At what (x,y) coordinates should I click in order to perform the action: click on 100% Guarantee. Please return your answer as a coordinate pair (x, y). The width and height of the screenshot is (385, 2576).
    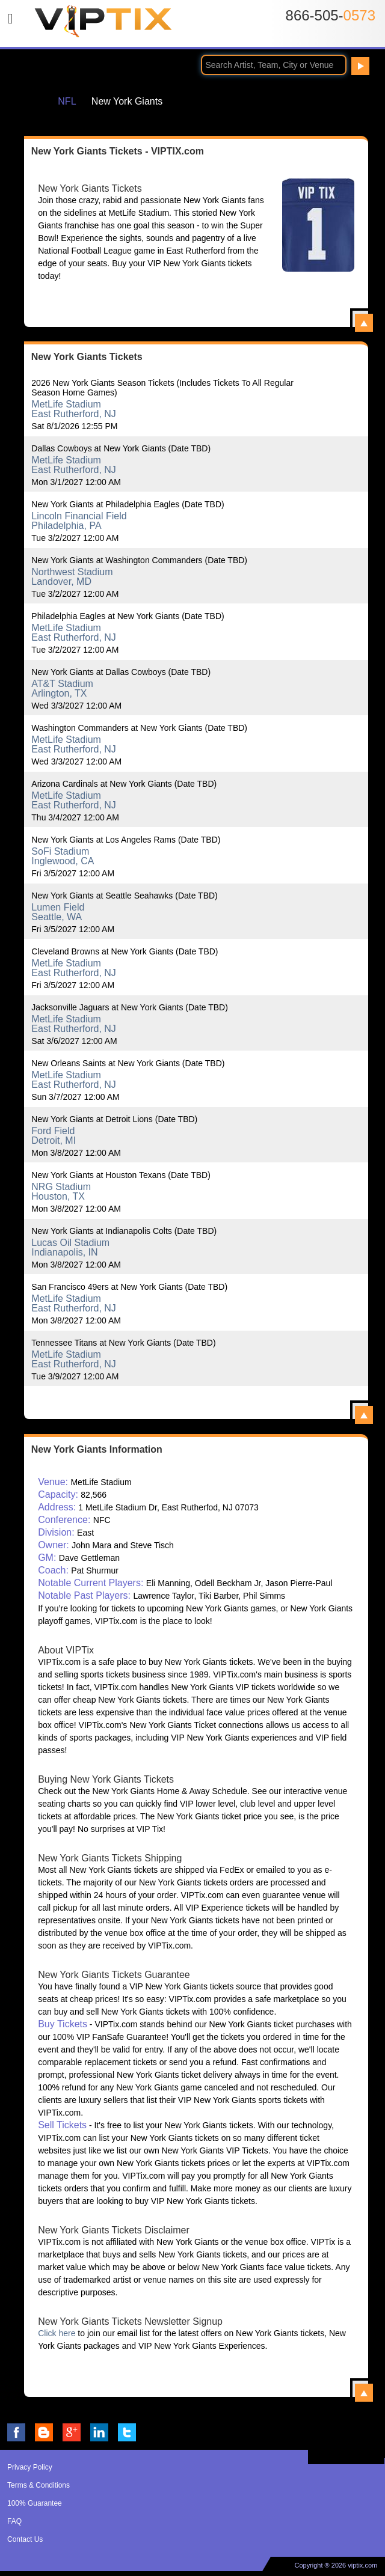
    Looking at the image, I should click on (34, 2503).